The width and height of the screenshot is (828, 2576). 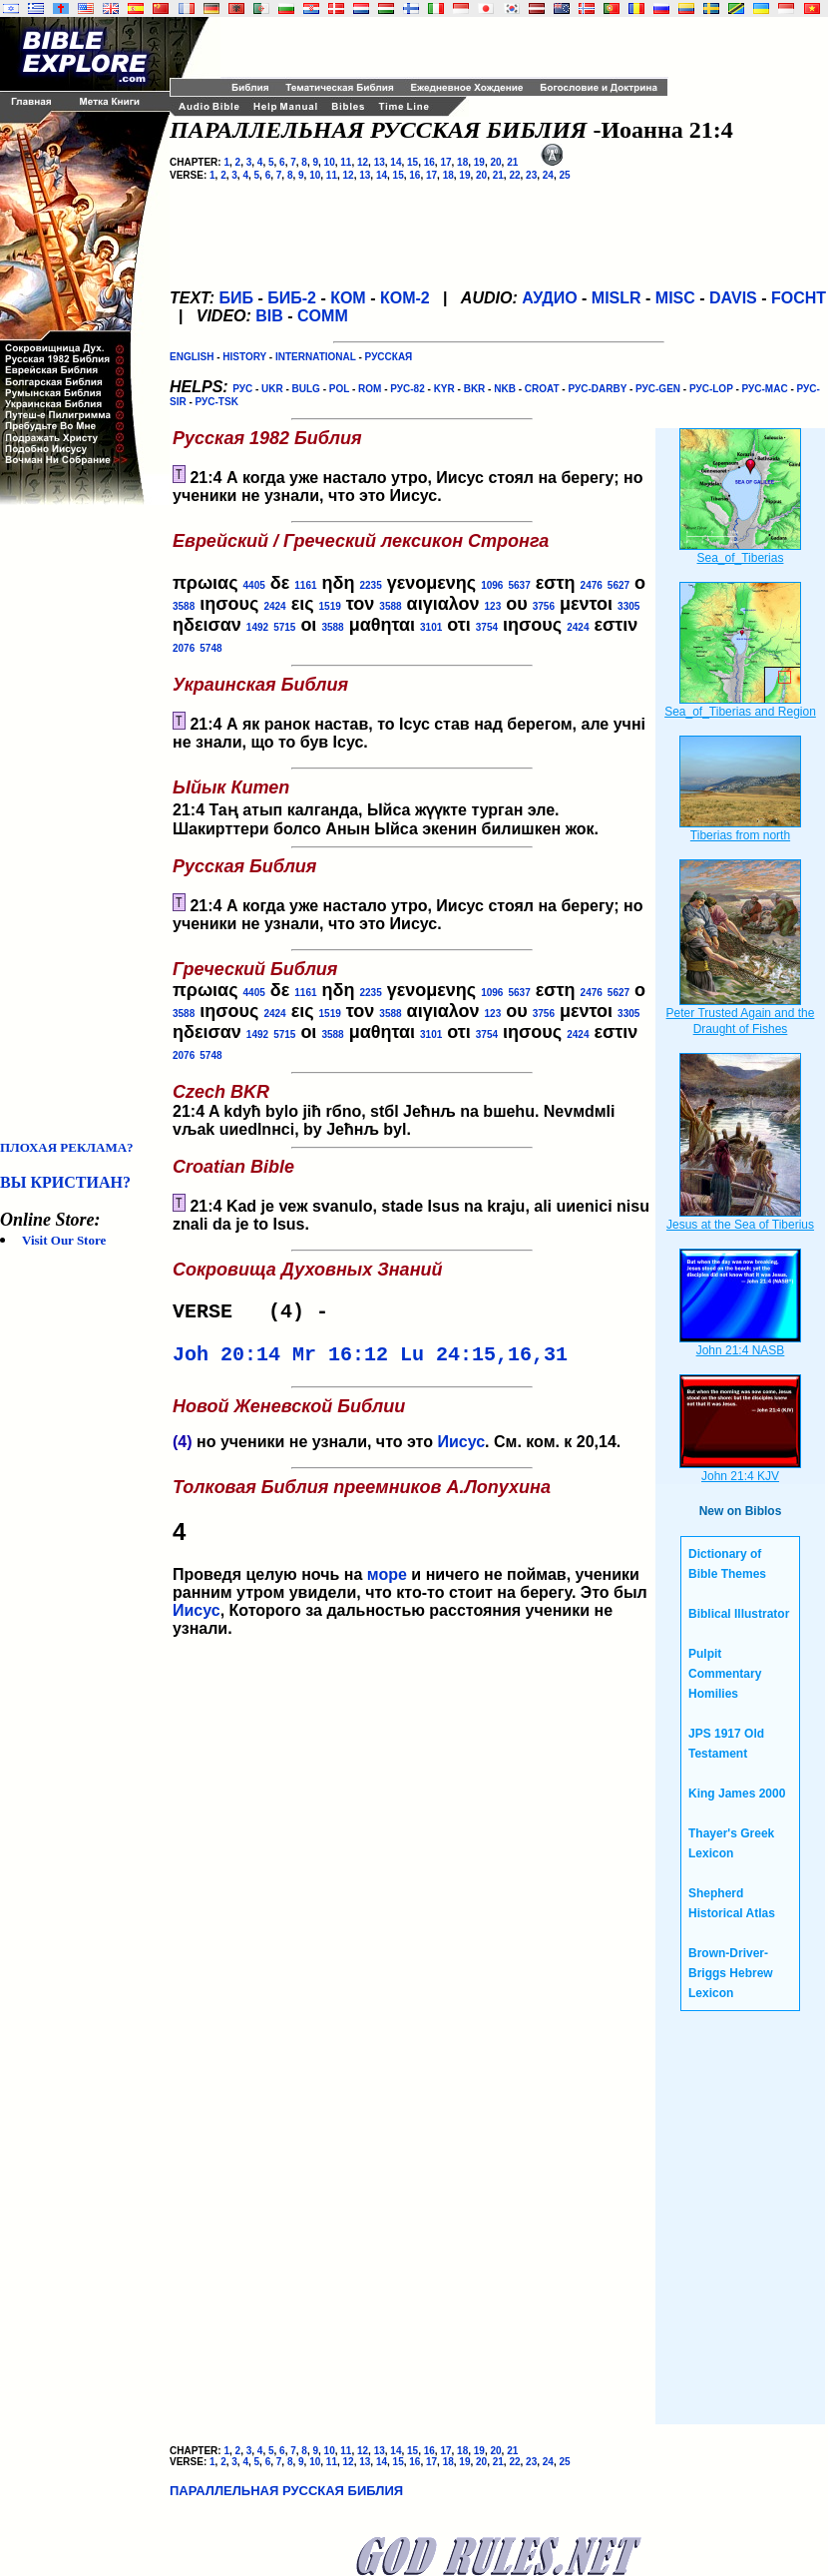 I want to click on 1096, so click(x=492, y=585).